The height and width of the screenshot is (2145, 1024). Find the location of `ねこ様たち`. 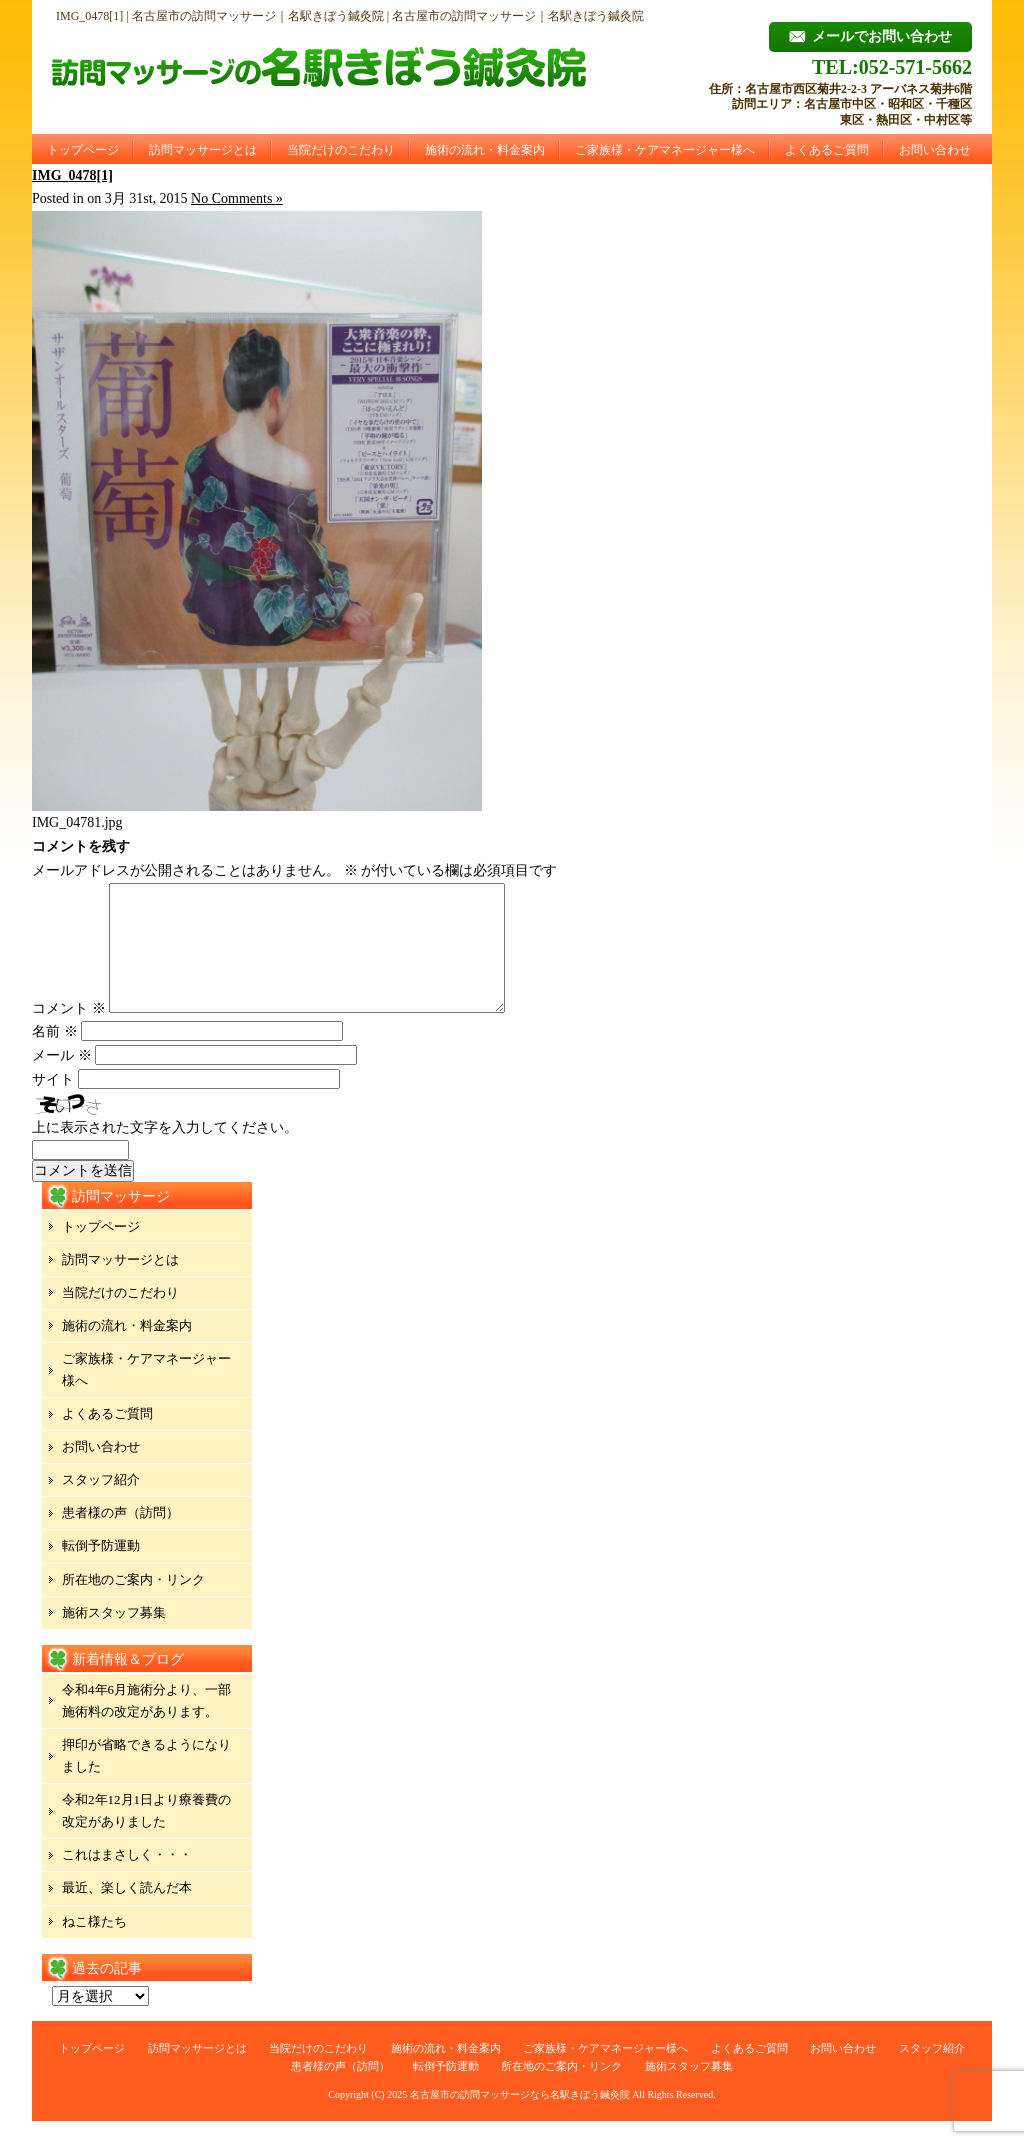

ねこ様たち is located at coordinates (94, 1945).